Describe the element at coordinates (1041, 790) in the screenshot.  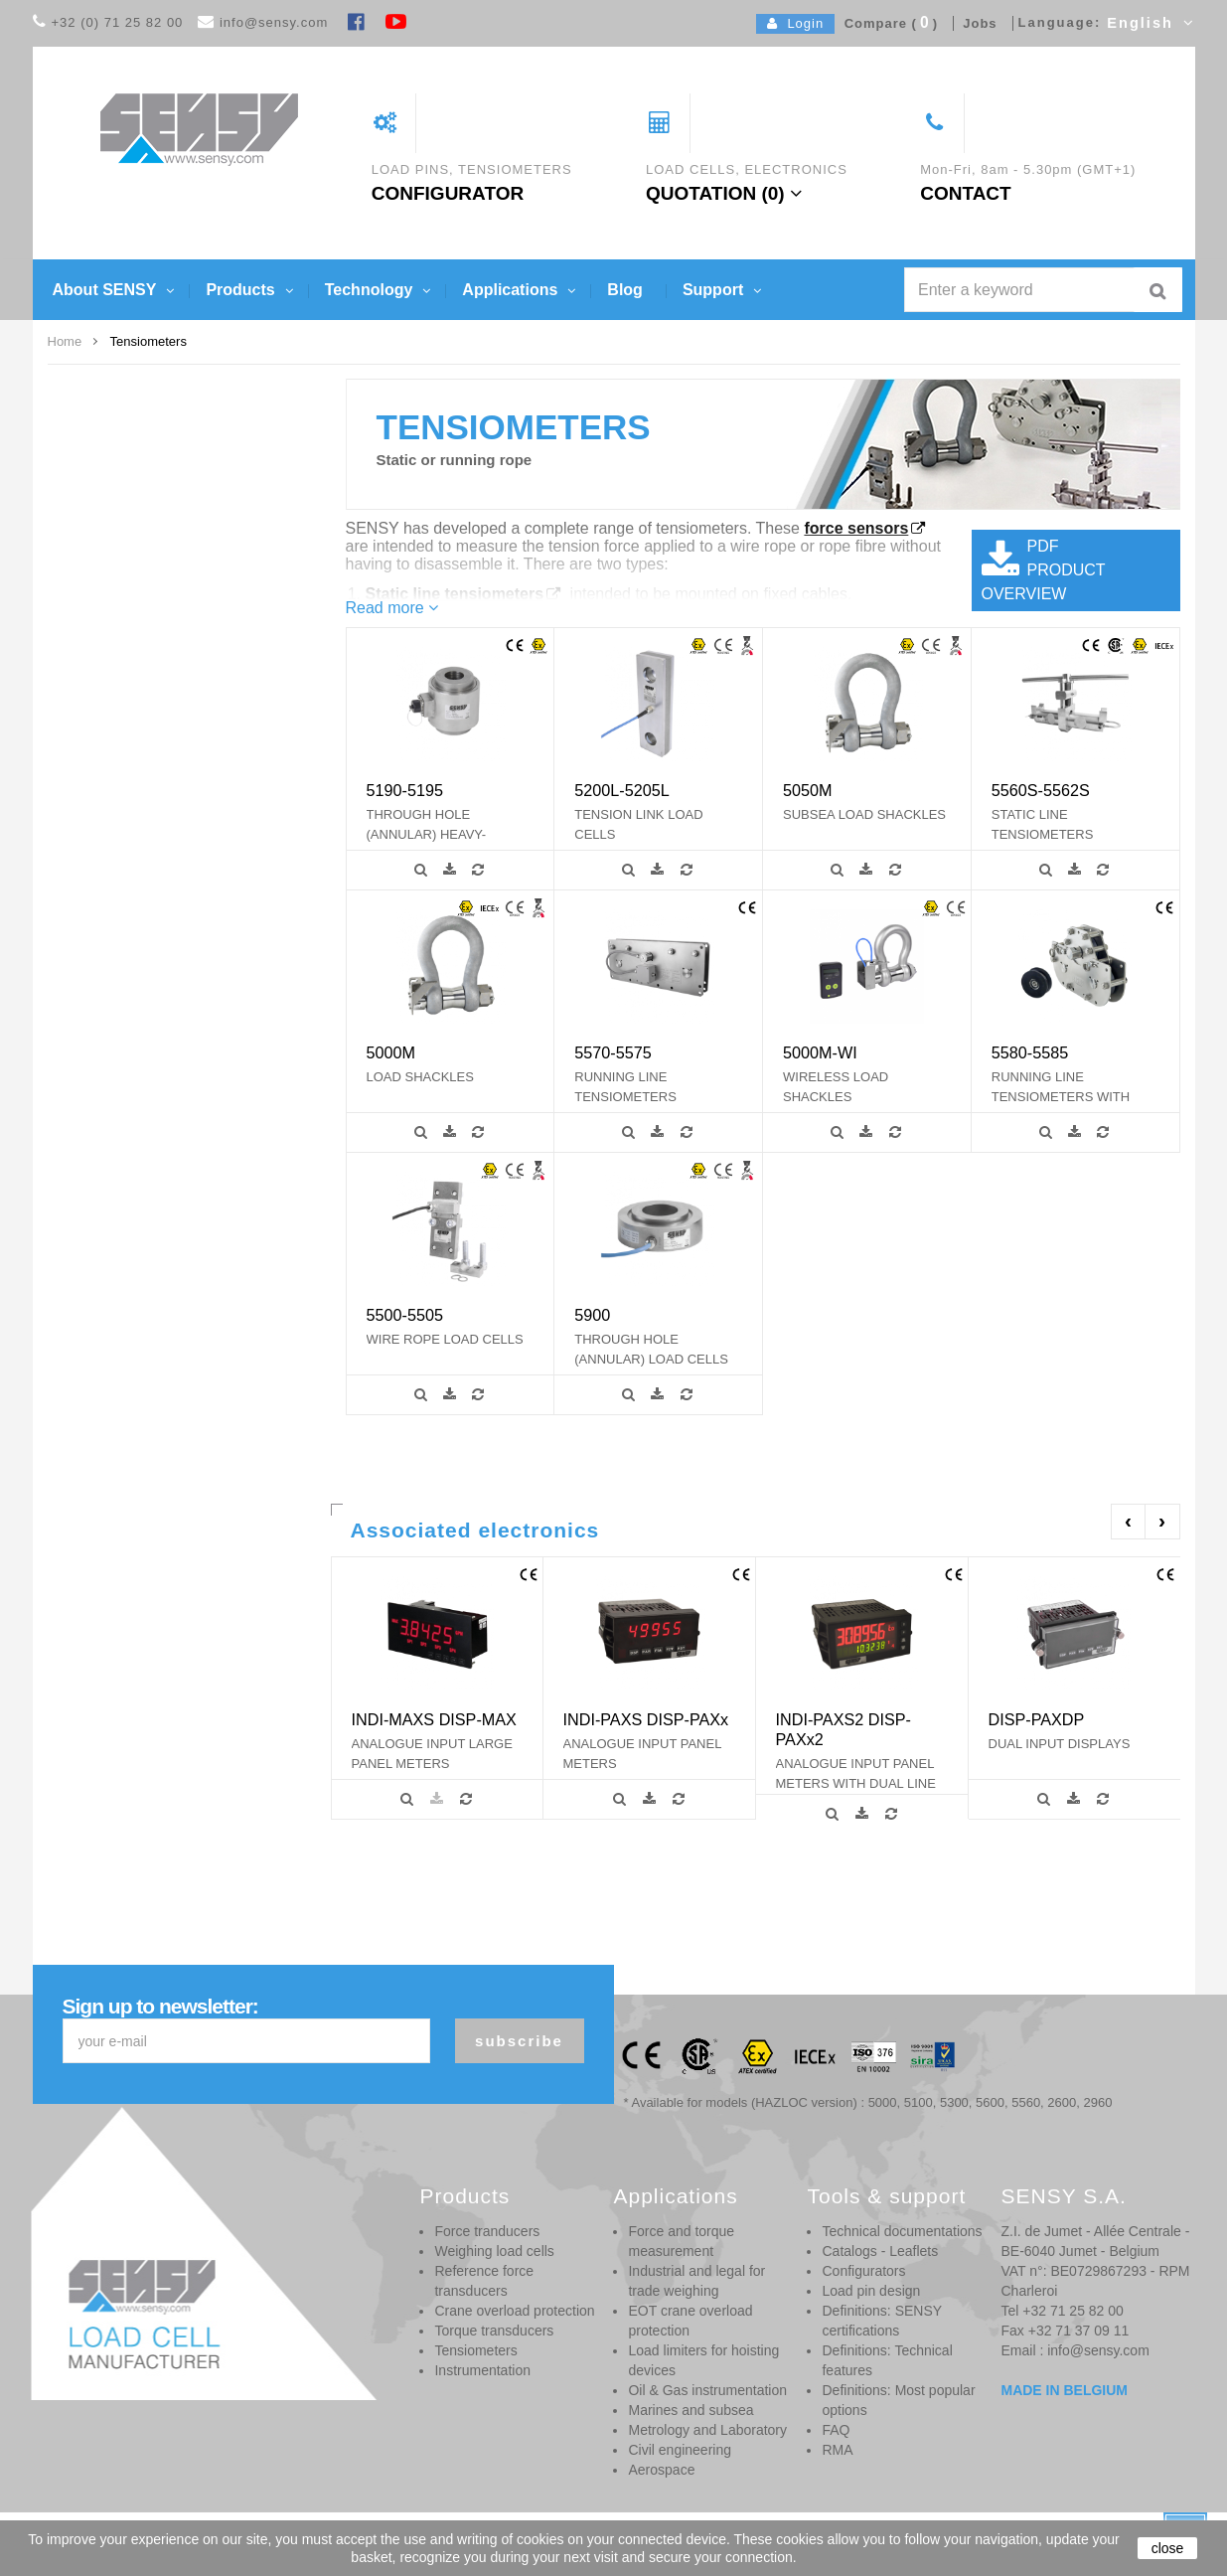
I see `5560S-5562S` at that location.